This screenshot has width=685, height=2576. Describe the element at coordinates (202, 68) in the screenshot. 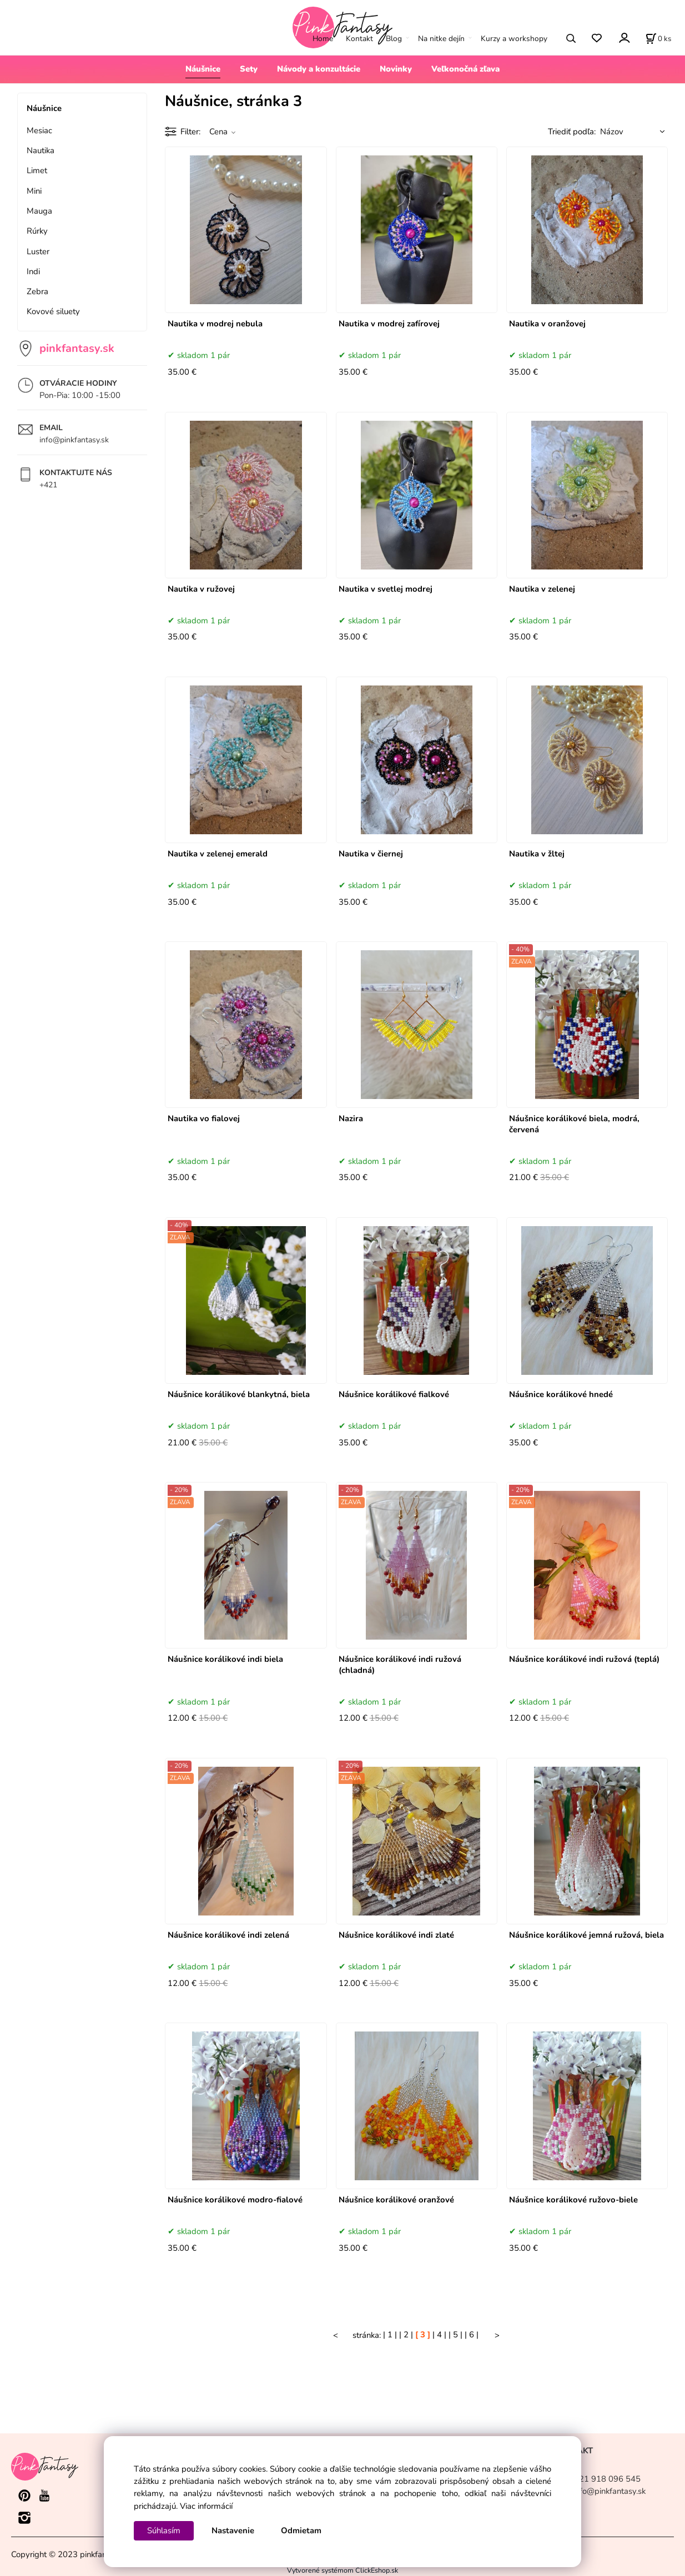

I see `Náušnice` at that location.